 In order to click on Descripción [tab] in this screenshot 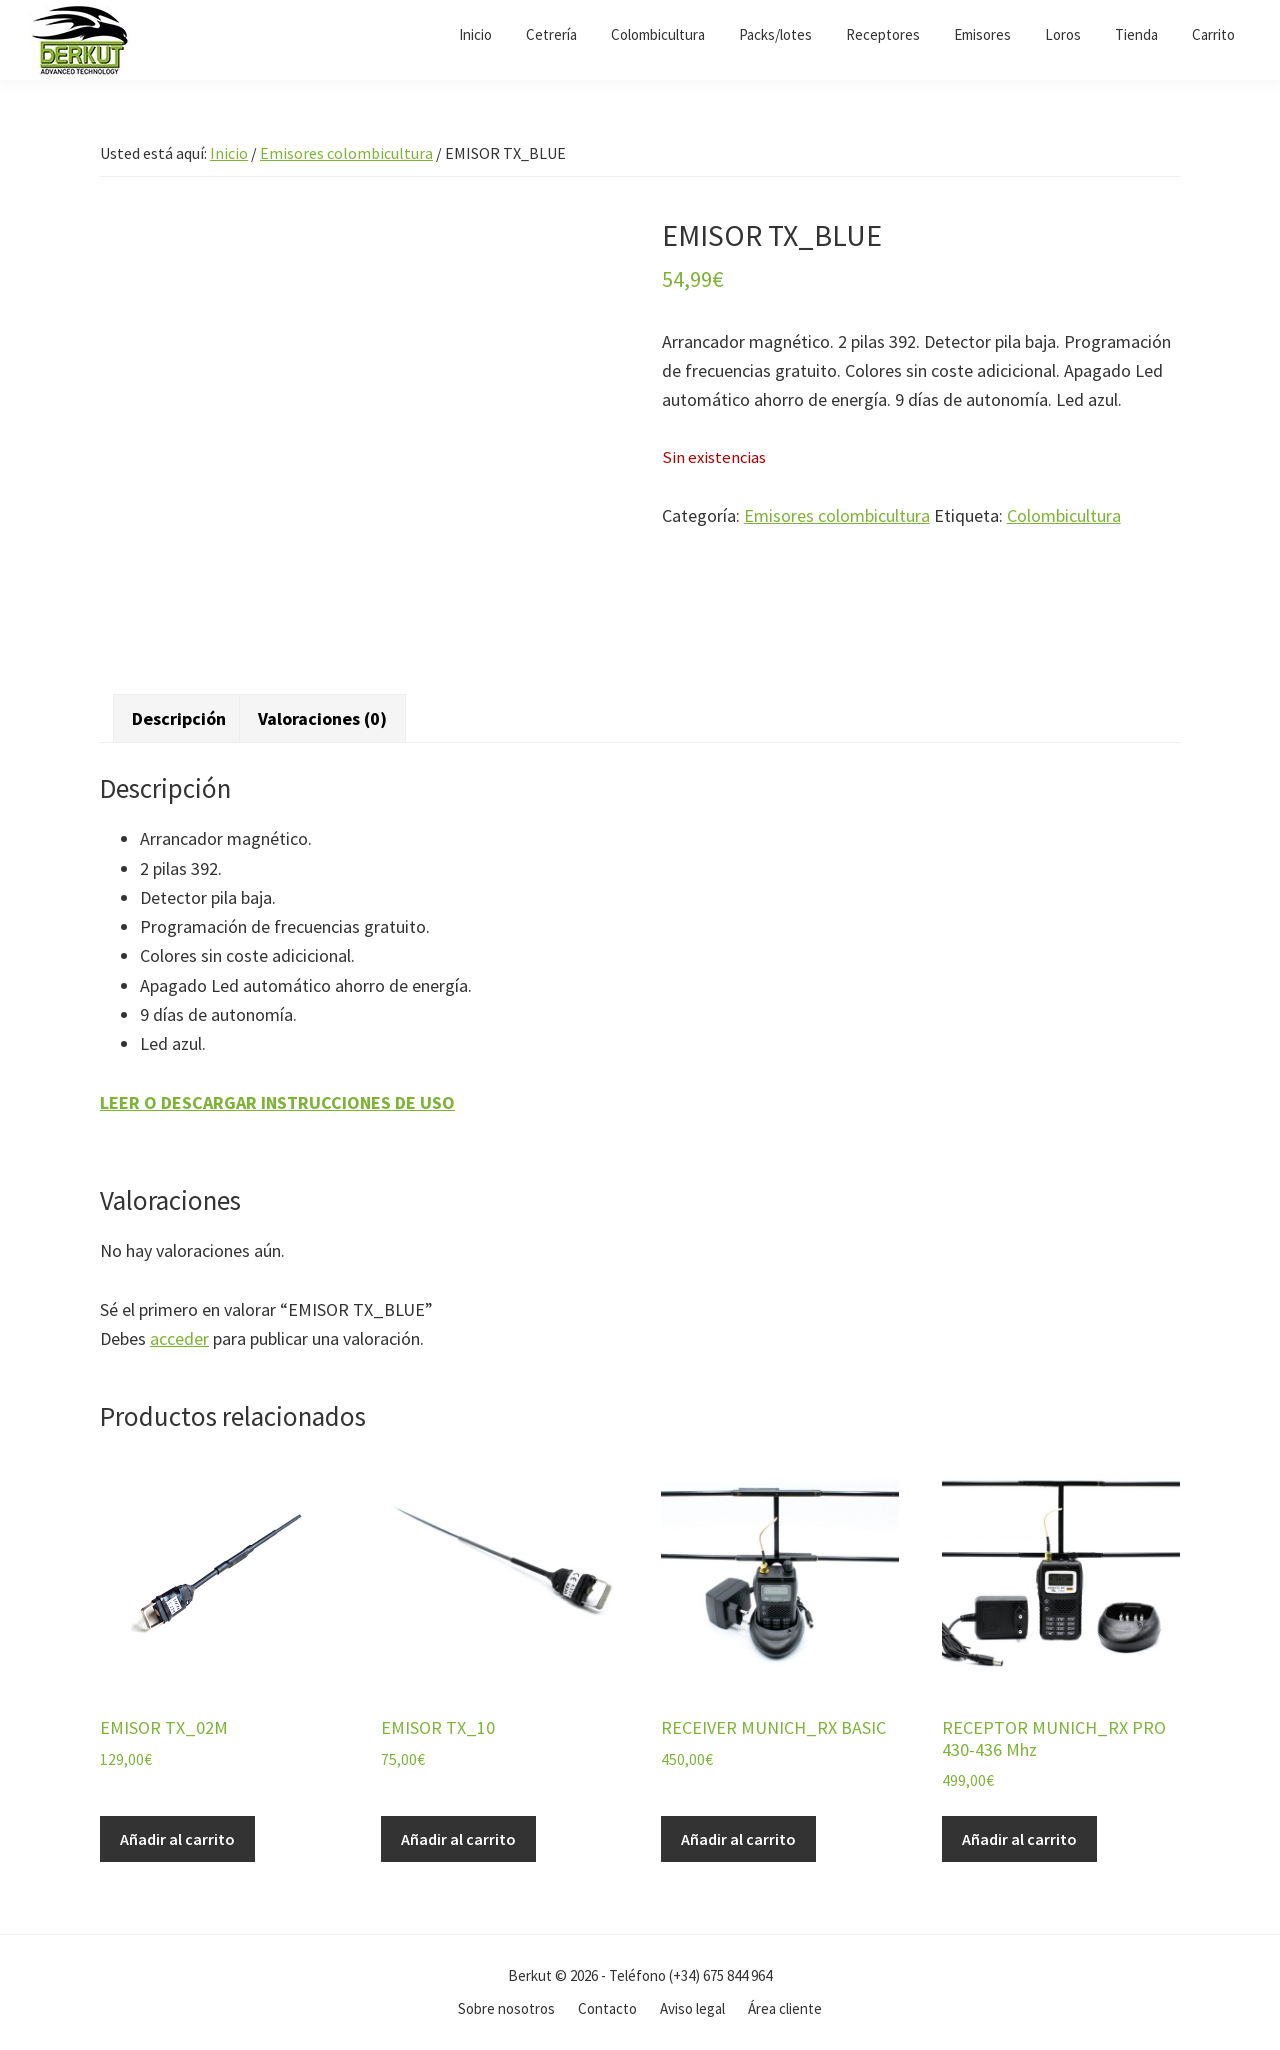, I will do `click(179, 718)`.